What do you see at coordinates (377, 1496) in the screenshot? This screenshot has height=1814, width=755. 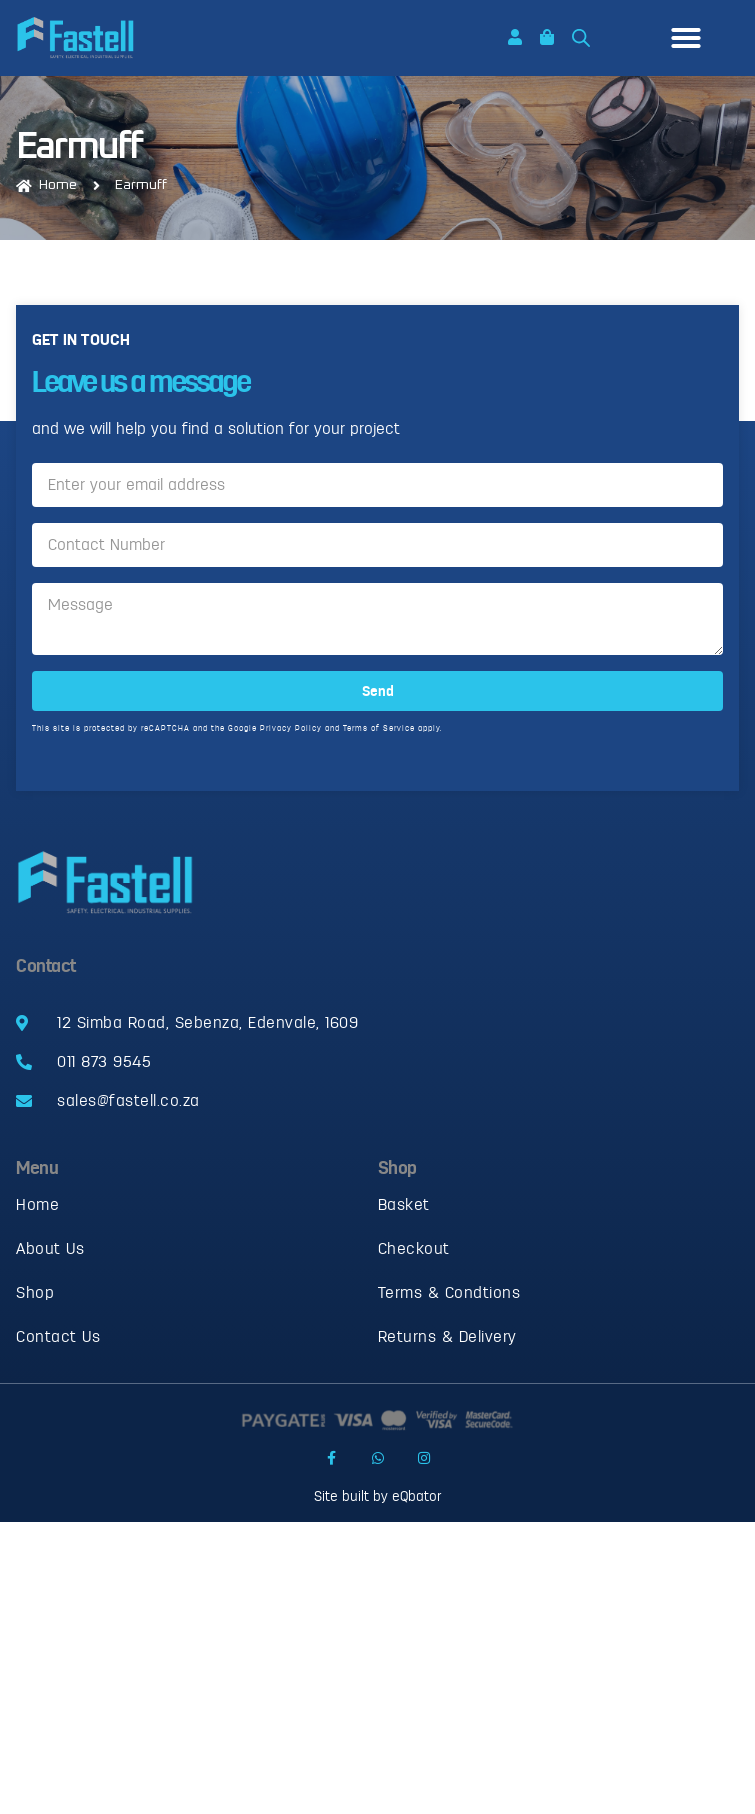 I see `Site built by eQbator` at bounding box center [377, 1496].